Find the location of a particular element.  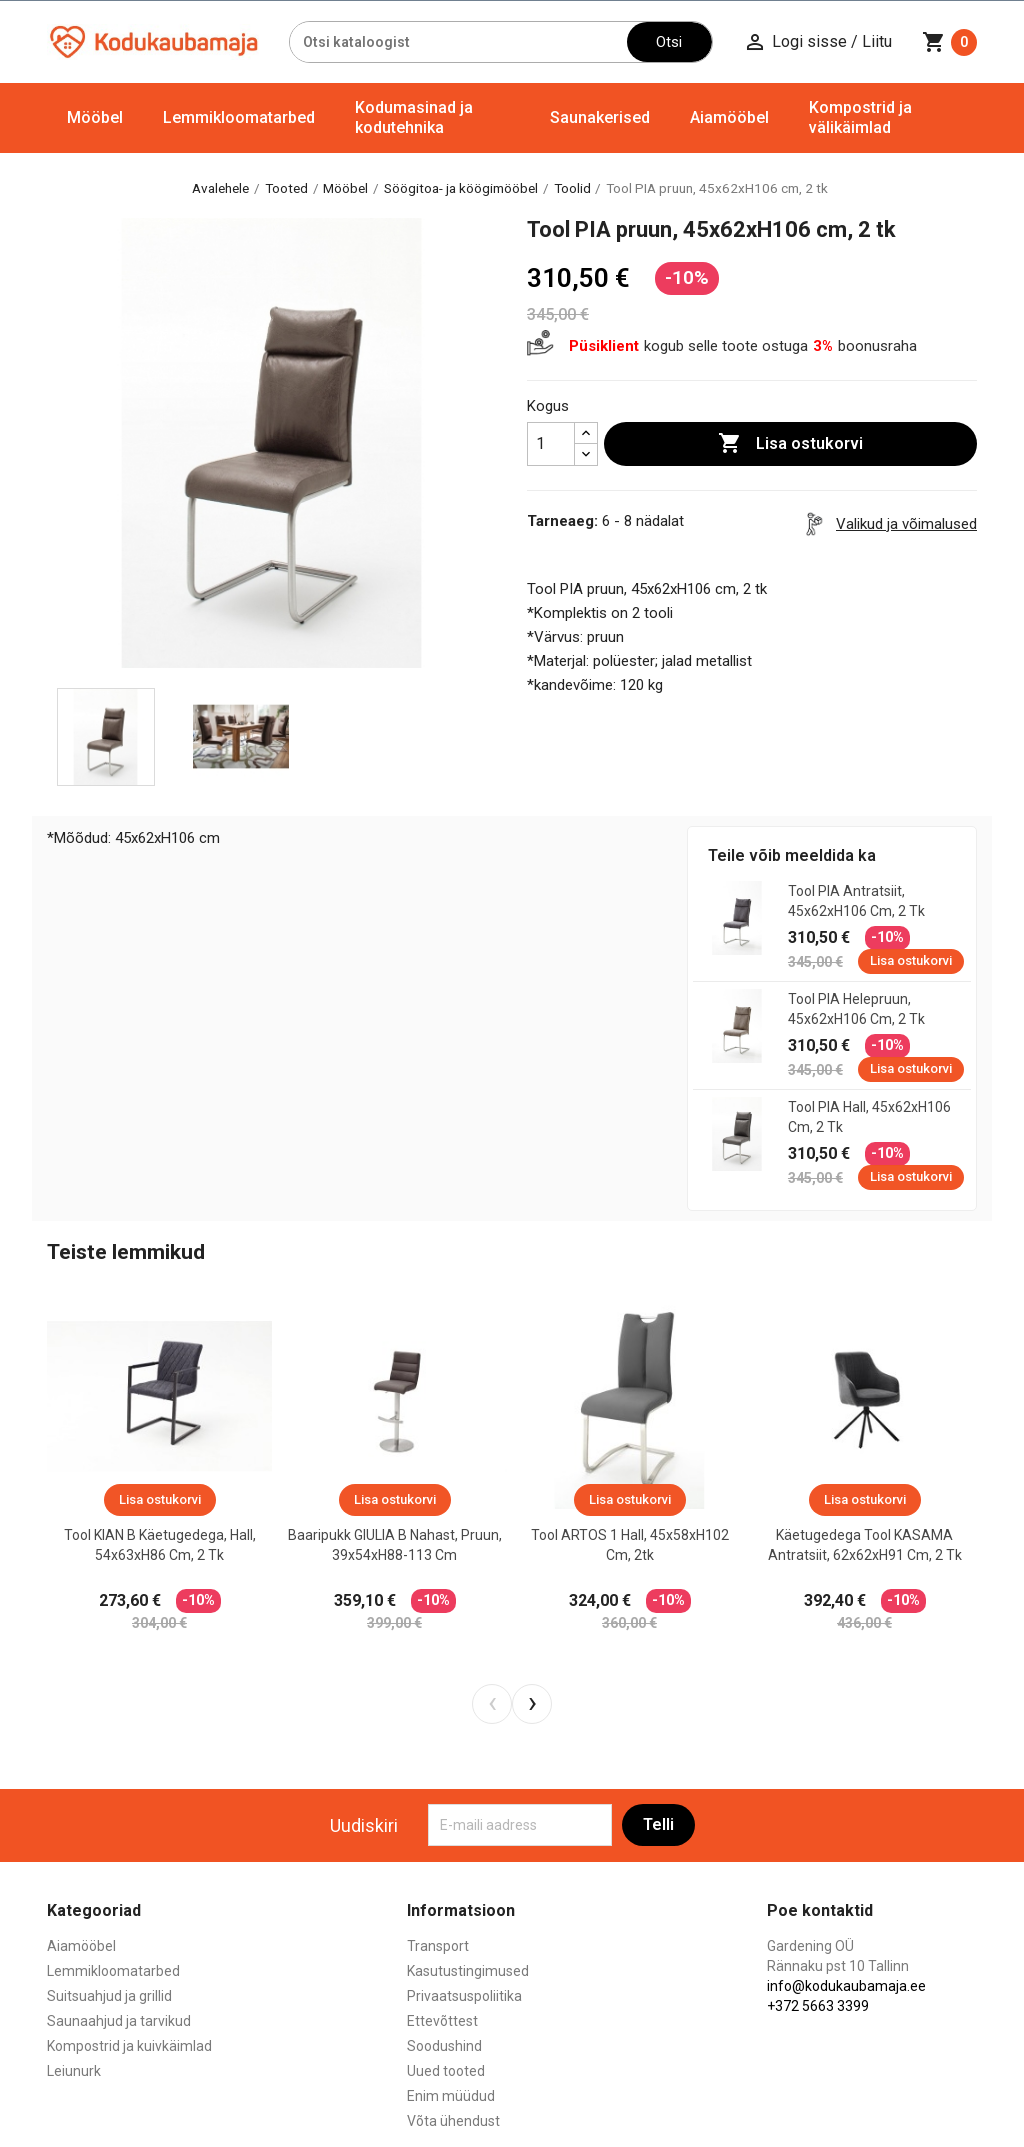

Tool PIA antratsiit, 45x62xH106 cm, 2 tk is located at coordinates (856, 901).